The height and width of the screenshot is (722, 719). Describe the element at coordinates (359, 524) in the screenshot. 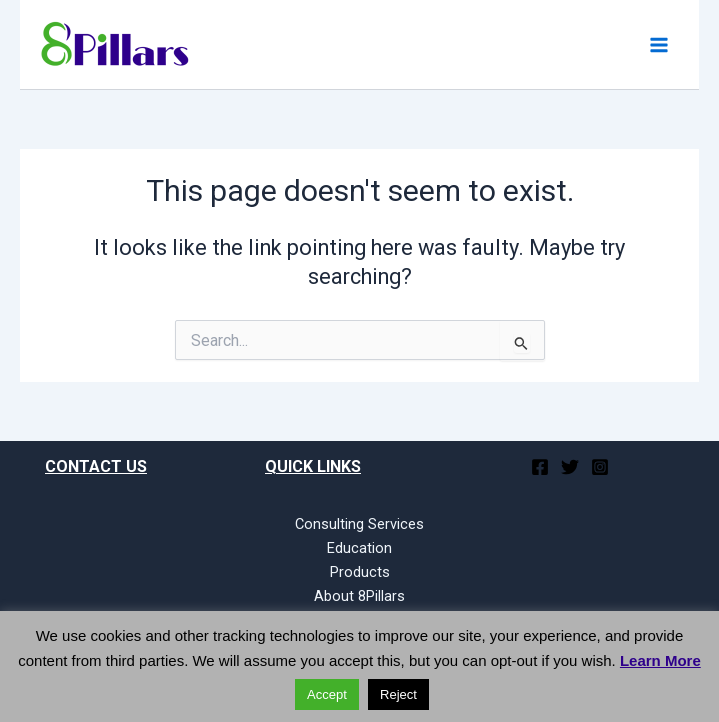

I see `Consulting Services` at that location.